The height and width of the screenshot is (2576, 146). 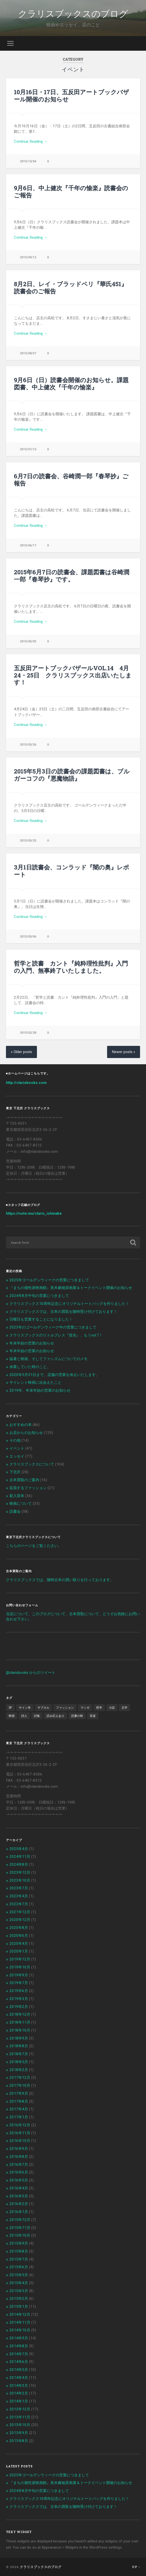 I want to click on クラリスブックス10周年記念にオリジナルトートバッグを作りました！, so click(x=69, y=1303).